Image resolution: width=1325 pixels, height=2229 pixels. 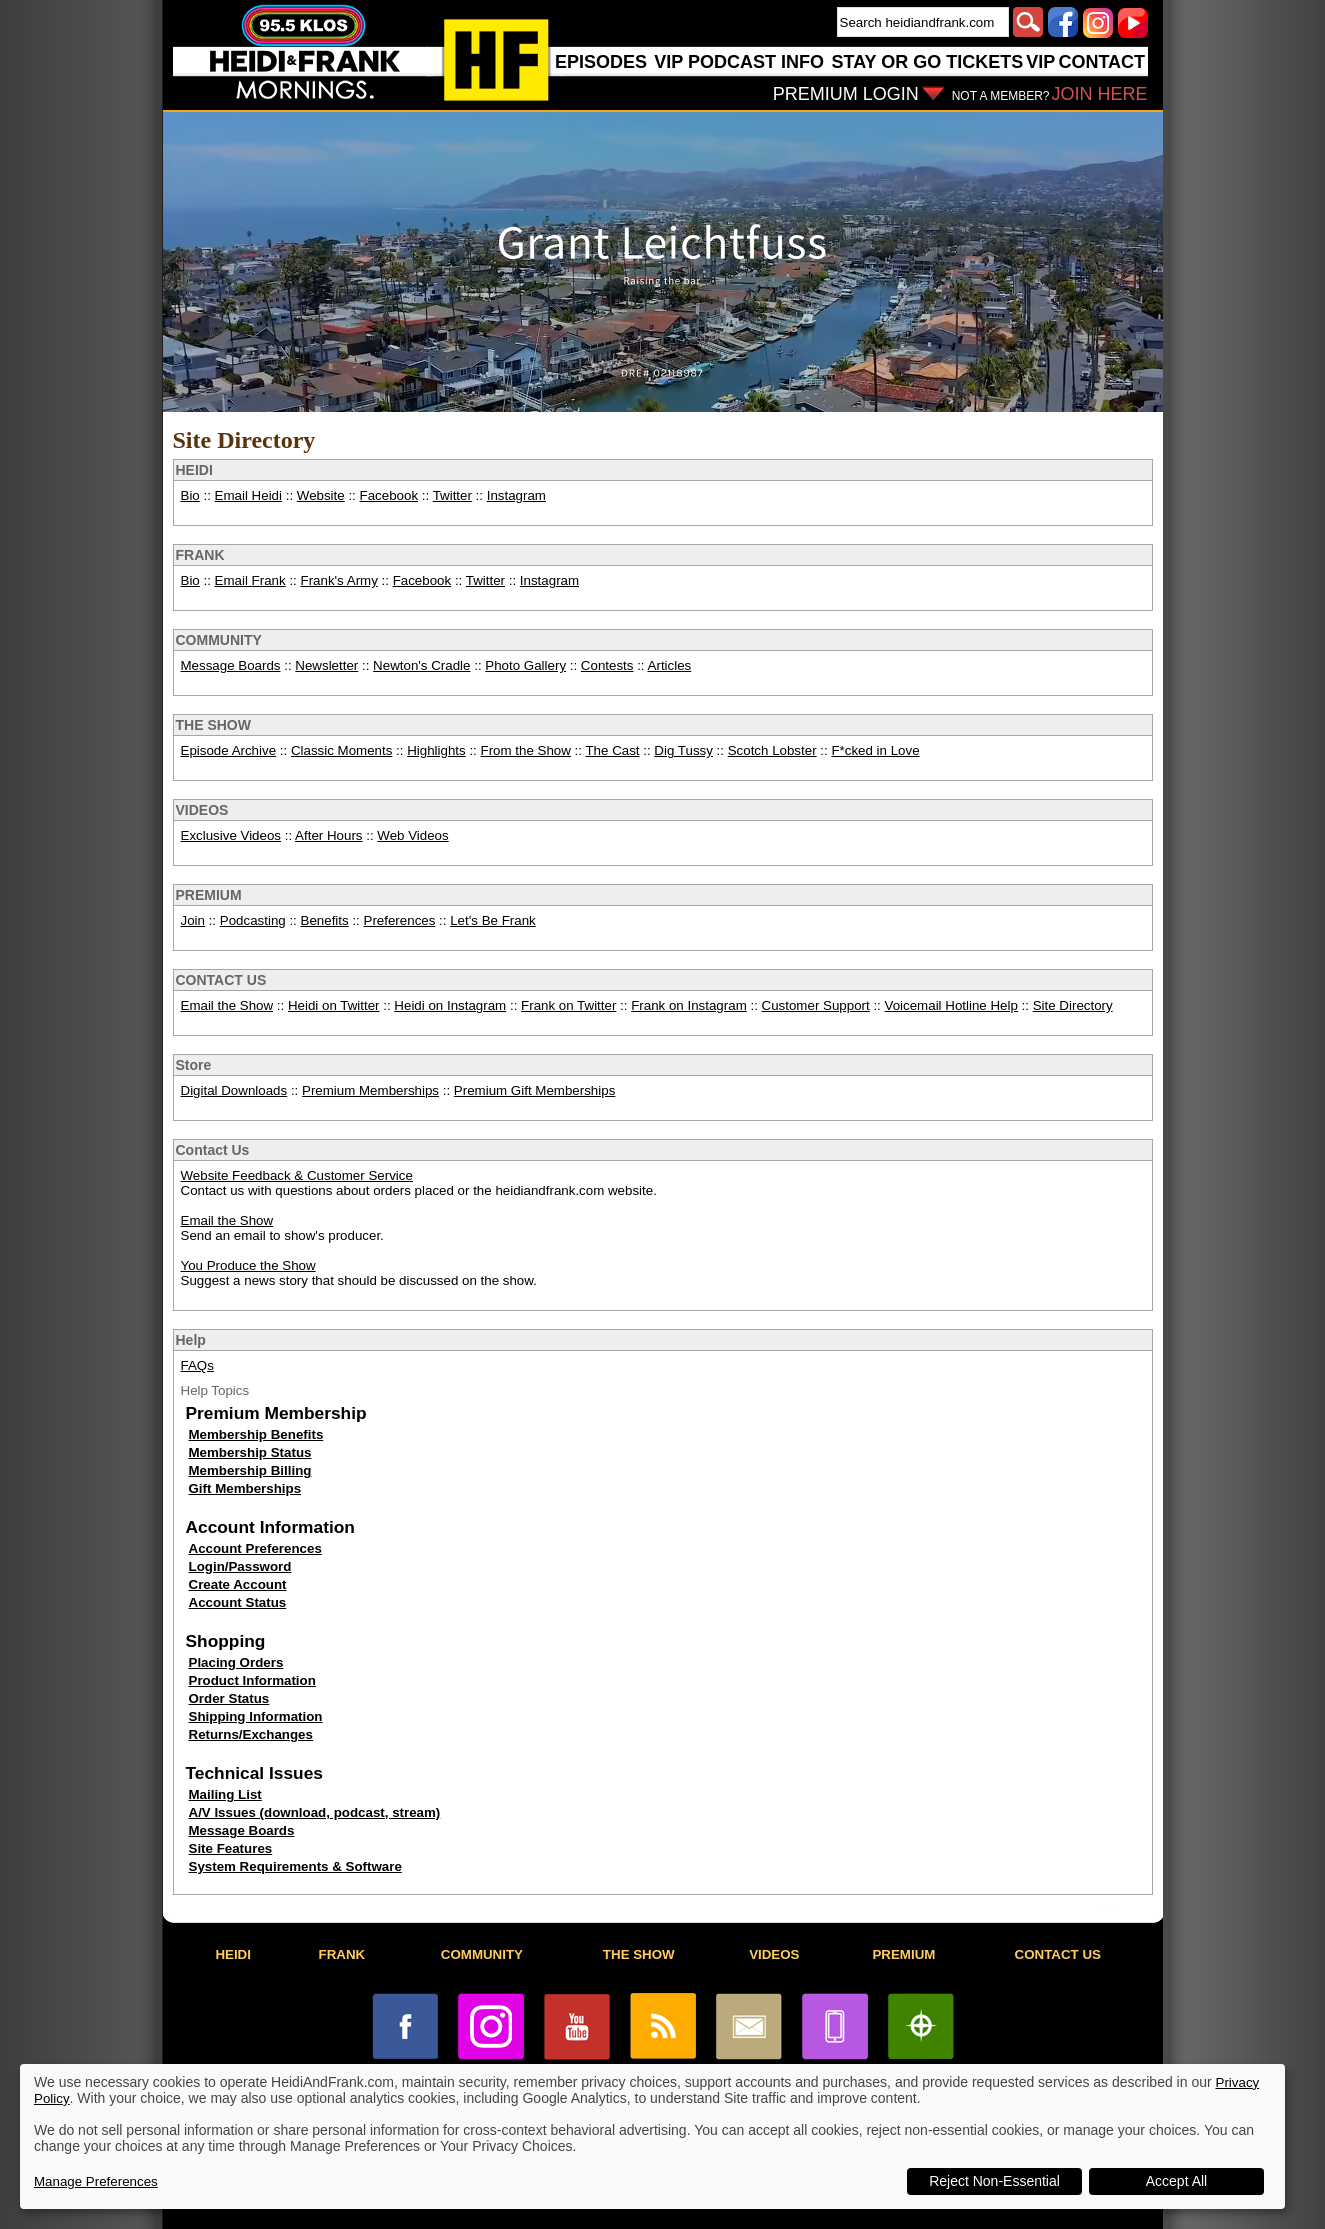 What do you see at coordinates (202, 810) in the screenshot?
I see `VIDEOS` at bounding box center [202, 810].